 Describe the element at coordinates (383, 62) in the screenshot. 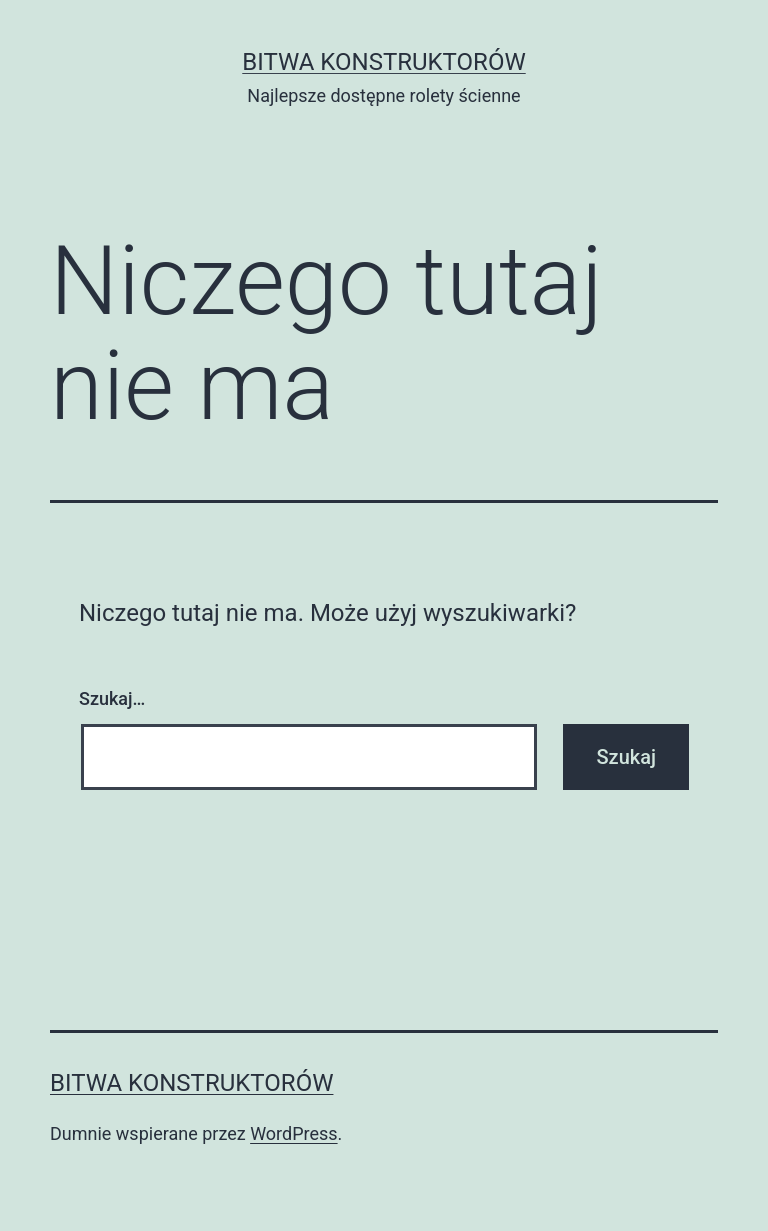

I see `Bitwa Konstruktorów` at that location.